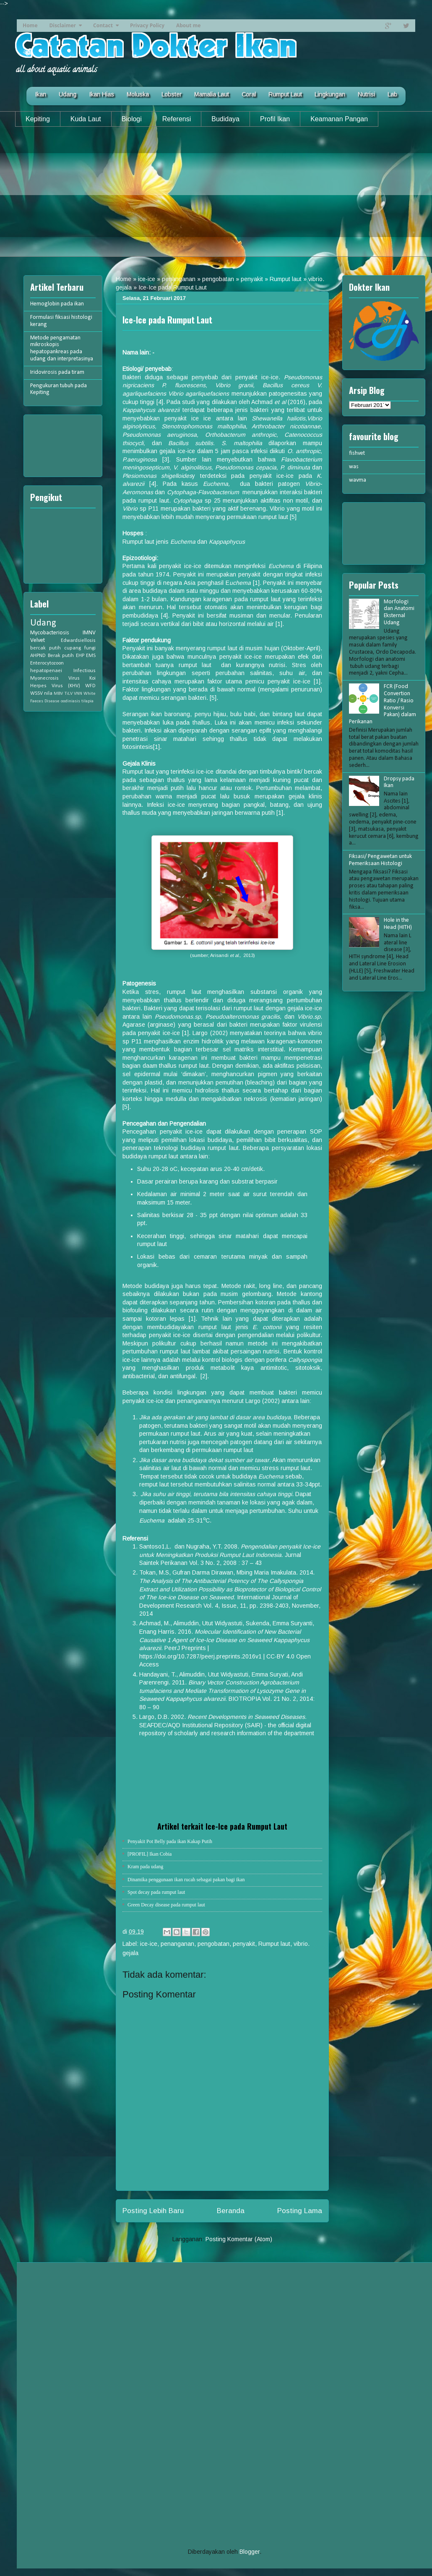  What do you see at coordinates (138, 94) in the screenshot?
I see `Moluska` at bounding box center [138, 94].